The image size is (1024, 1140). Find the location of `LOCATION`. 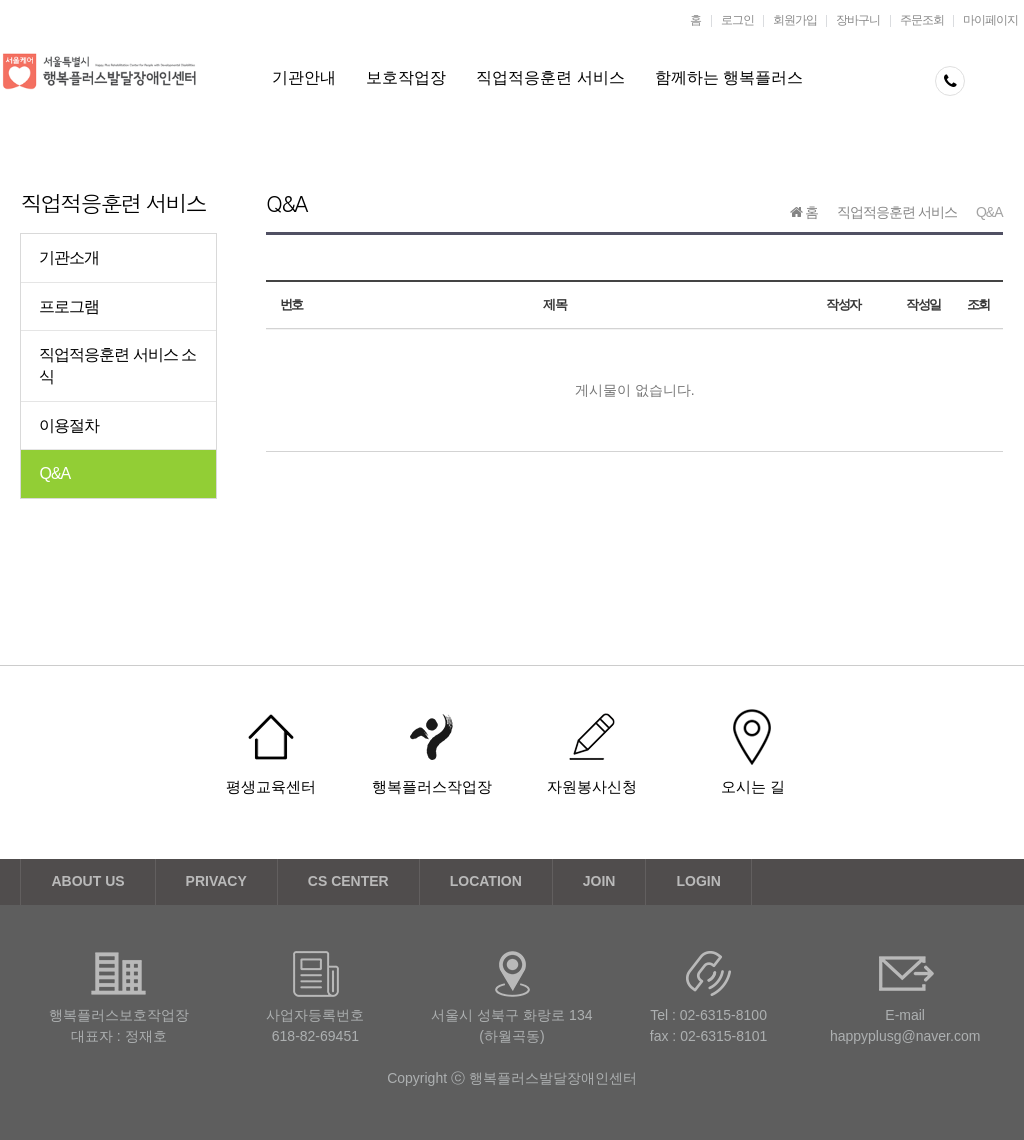

LOCATION is located at coordinates (486, 881).